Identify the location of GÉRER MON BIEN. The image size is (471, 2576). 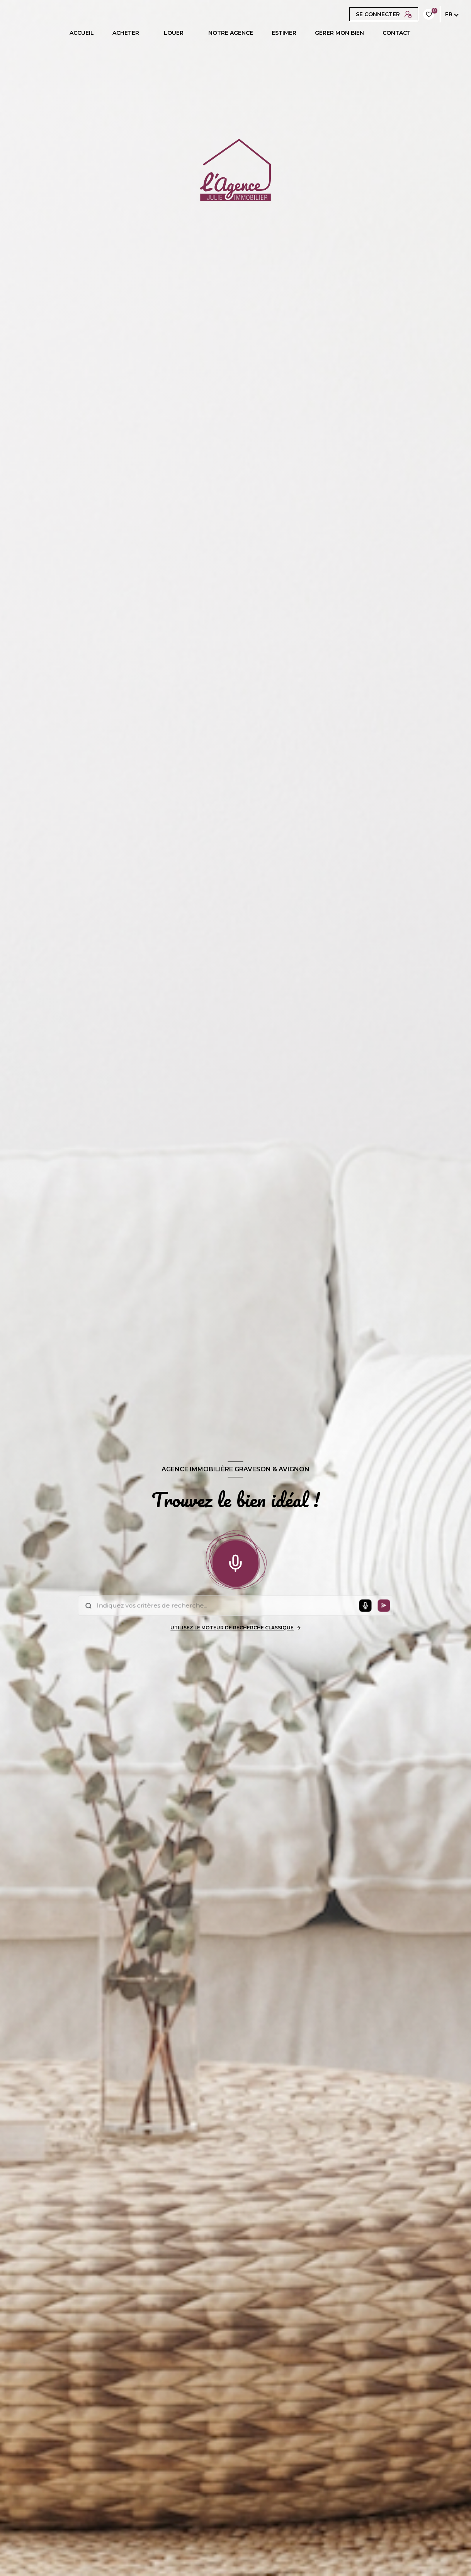
(339, 33).